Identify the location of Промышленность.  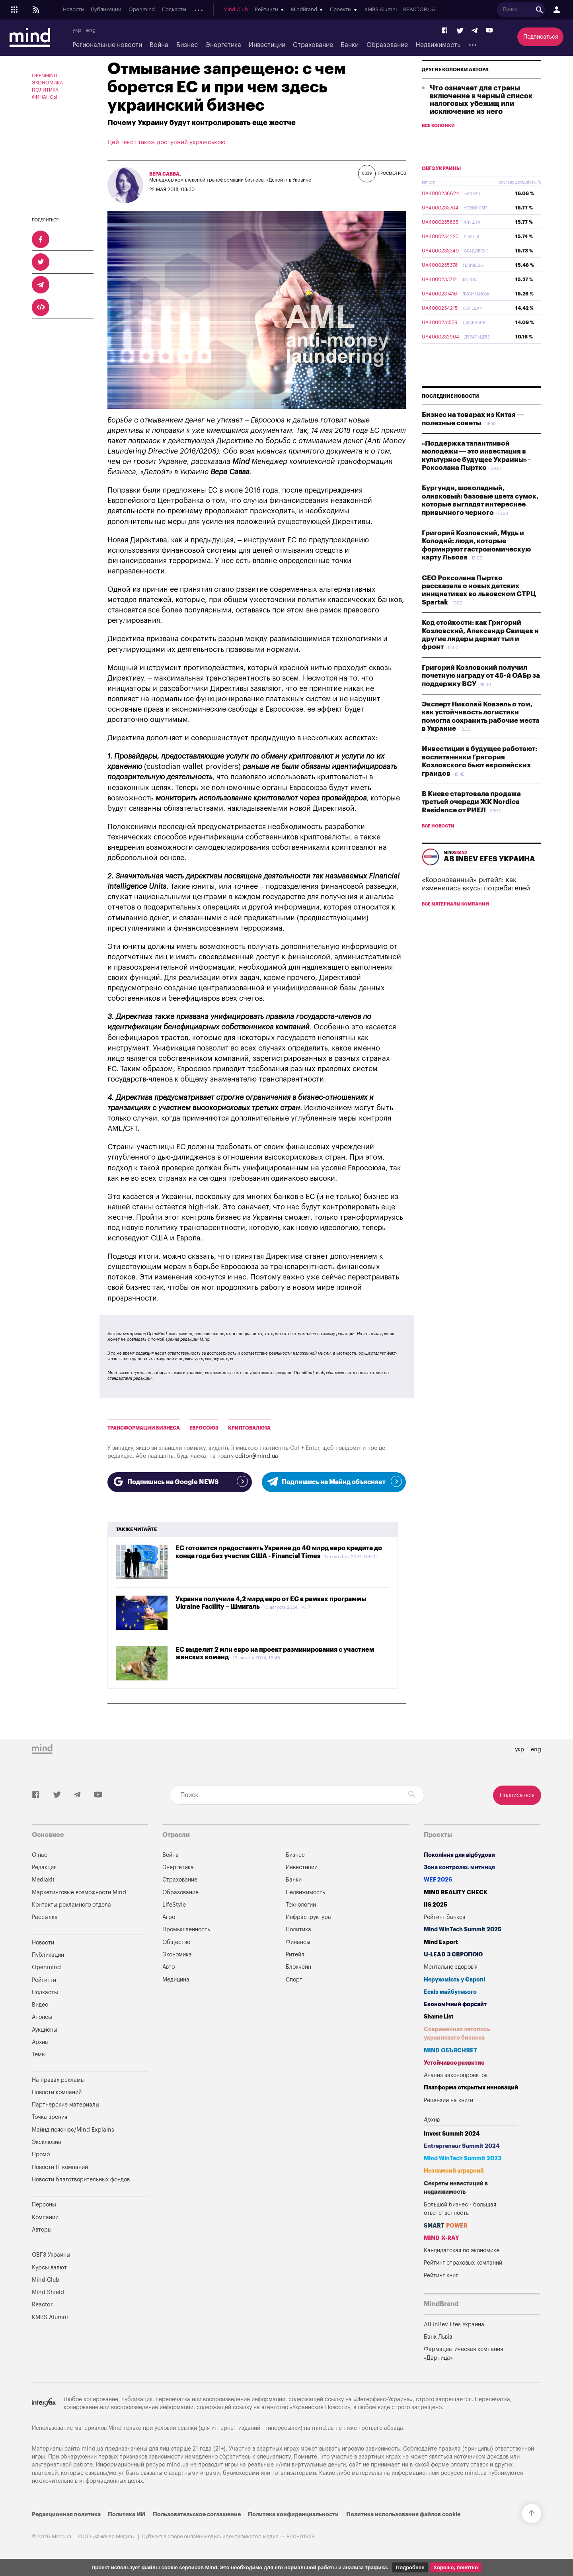
(186, 1929).